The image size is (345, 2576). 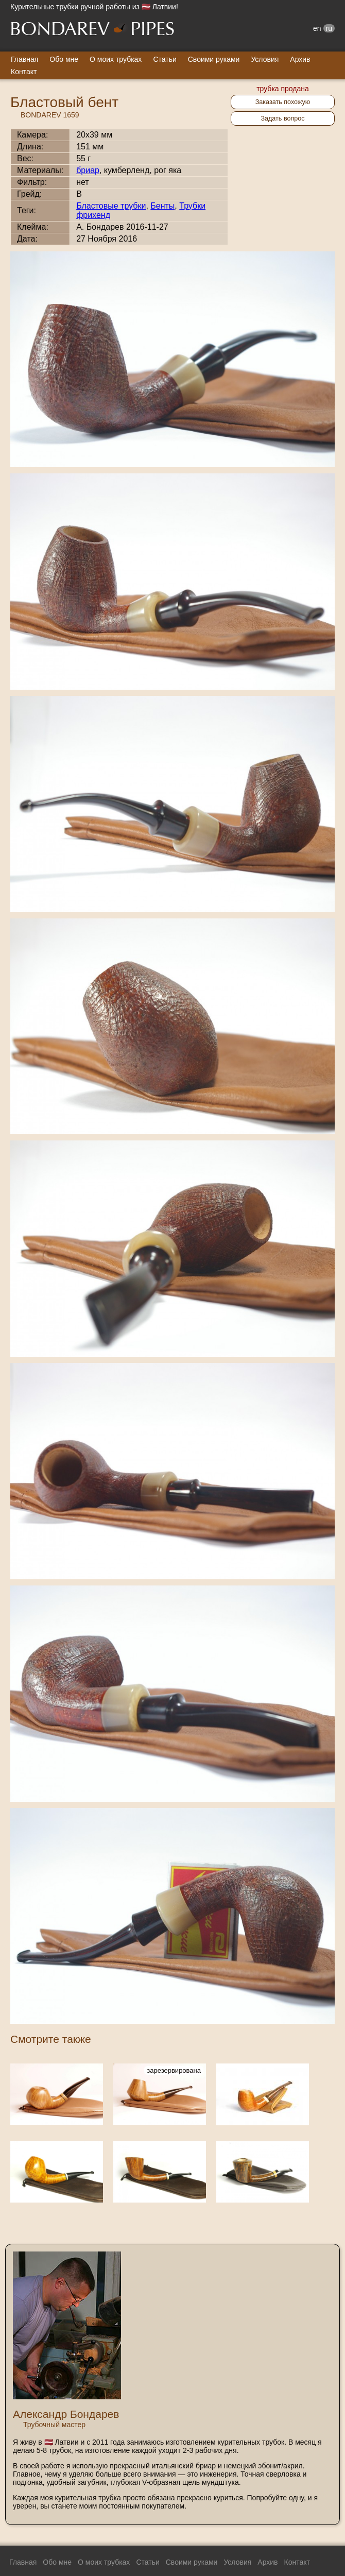 I want to click on Условия, so click(x=265, y=59).